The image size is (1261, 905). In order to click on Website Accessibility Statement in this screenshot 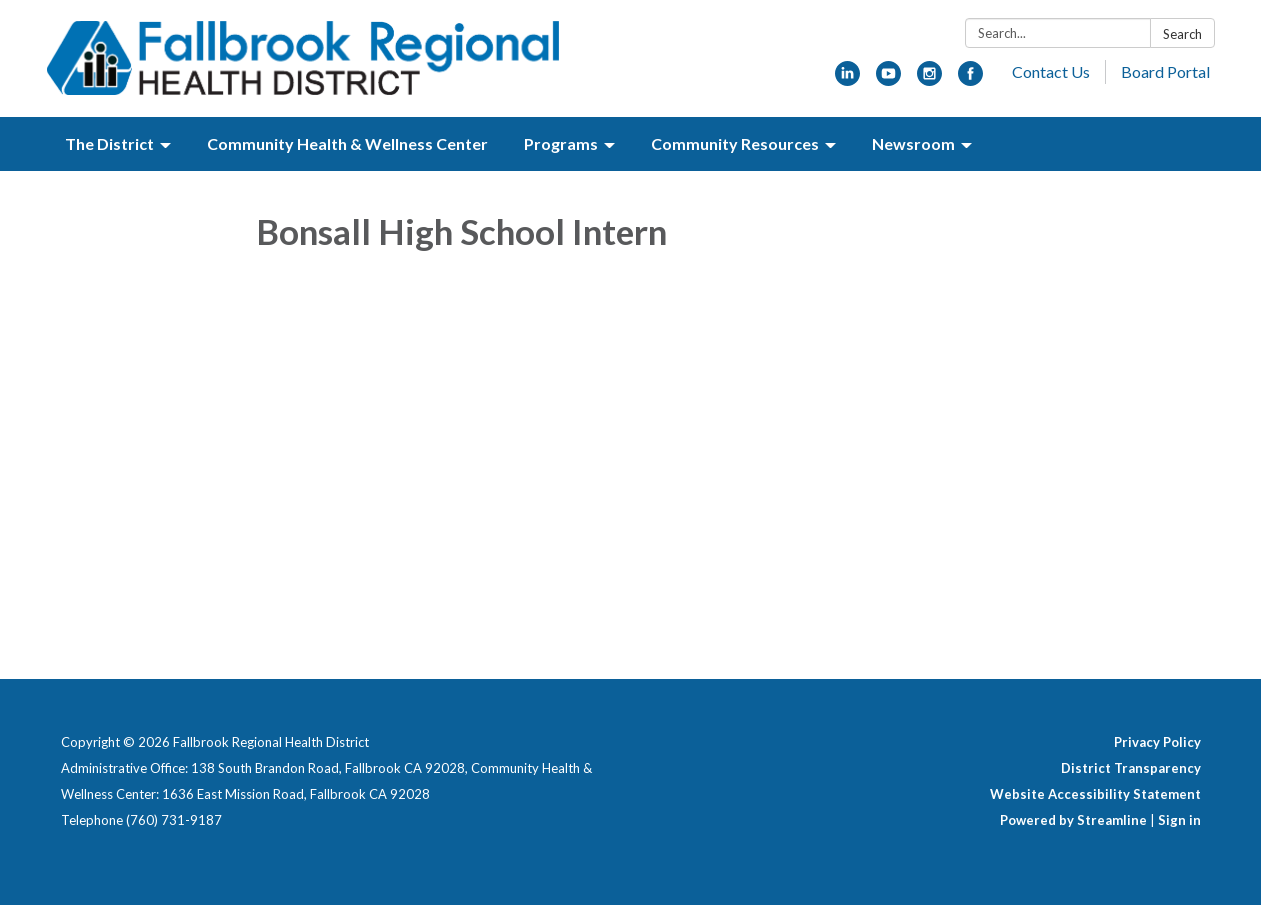, I will do `click(1095, 794)`.